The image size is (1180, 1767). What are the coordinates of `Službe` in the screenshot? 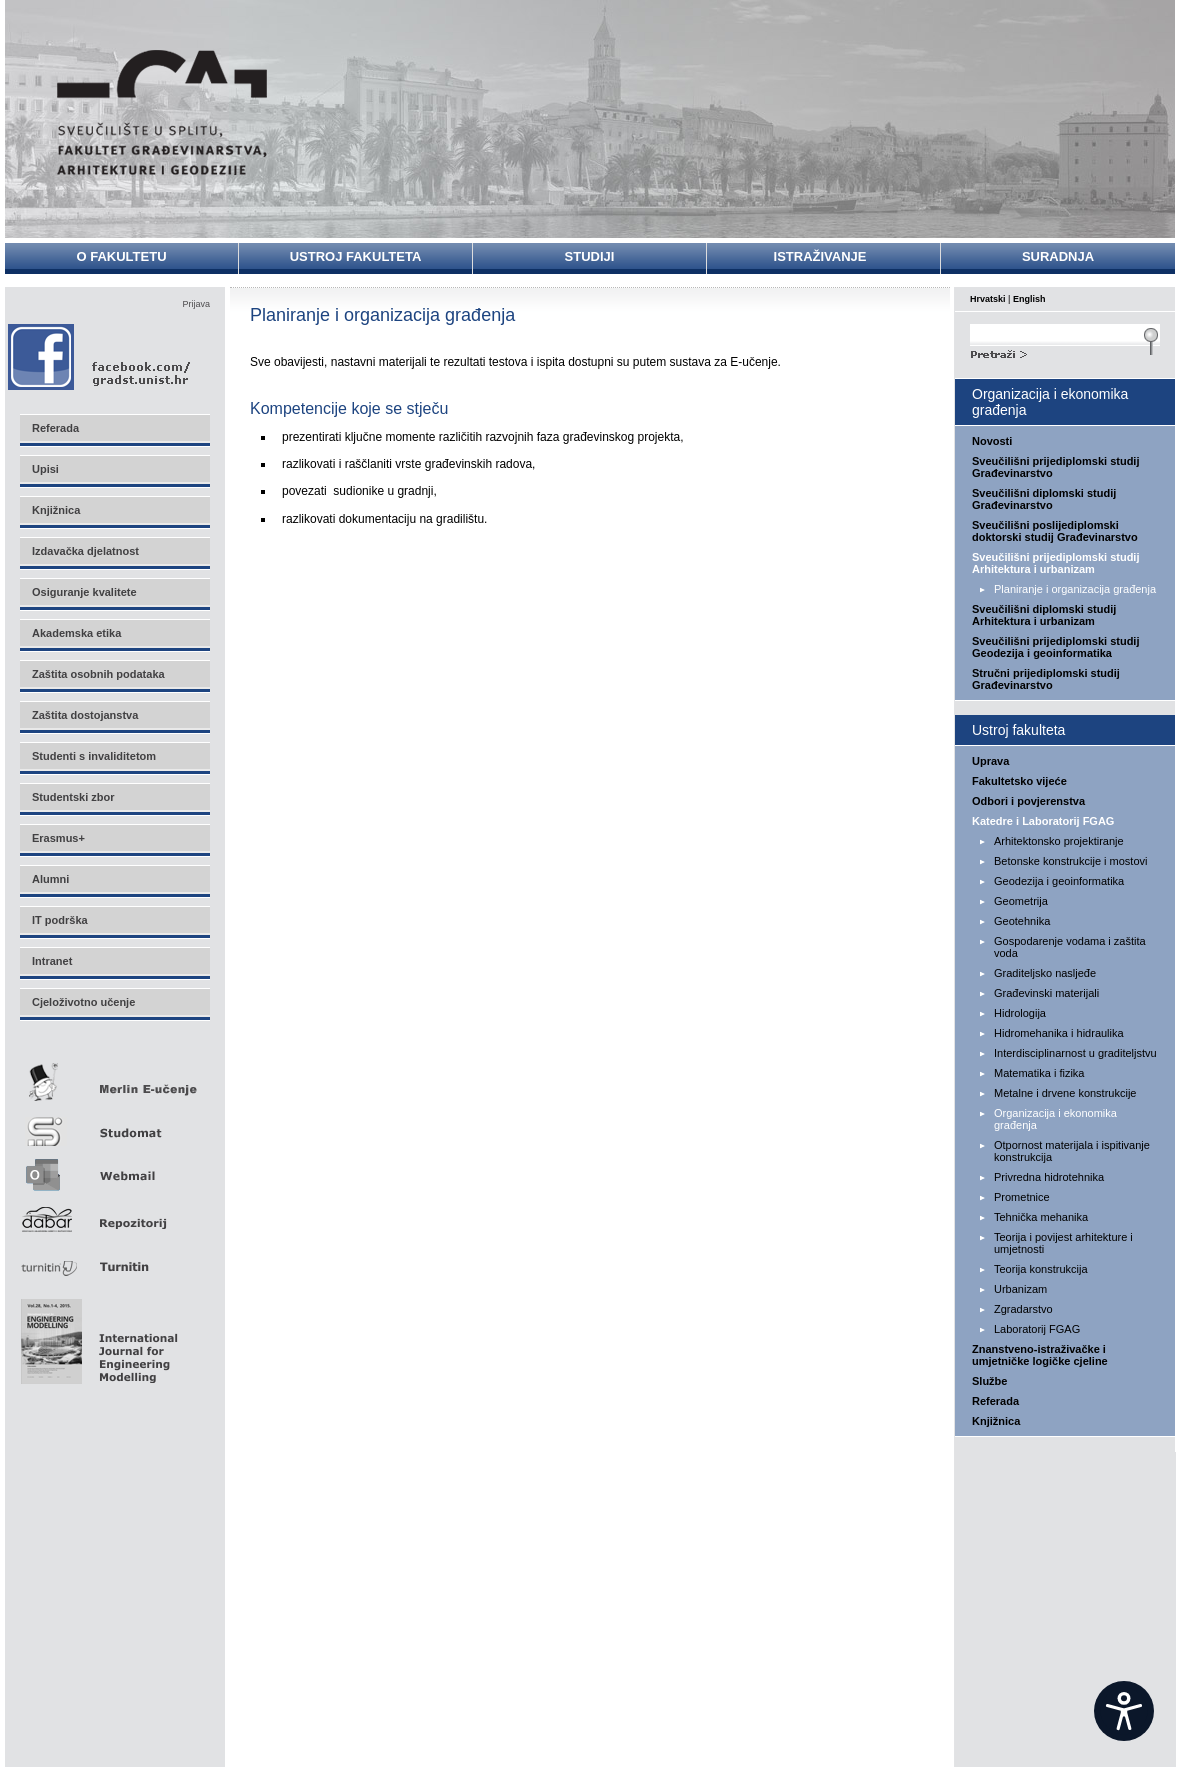 It's located at (989, 1381).